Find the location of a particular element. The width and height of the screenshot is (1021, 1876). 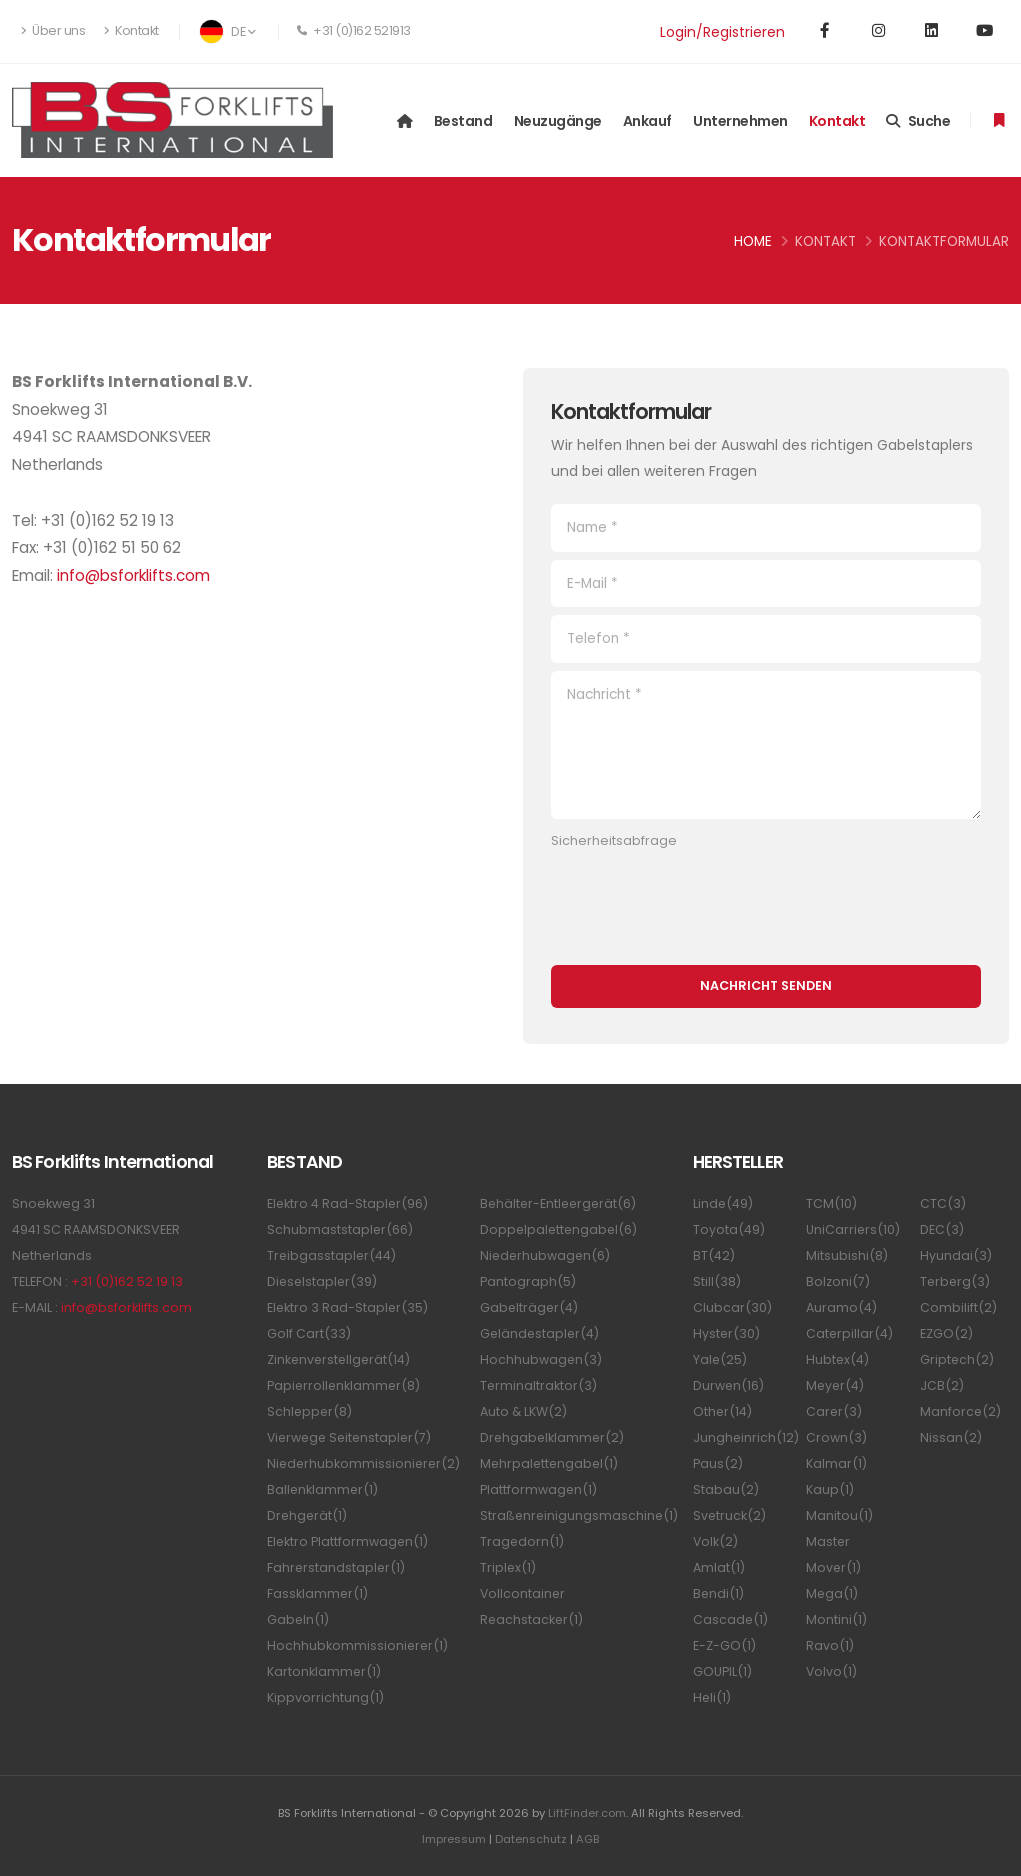

BT(42) is located at coordinates (714, 1255).